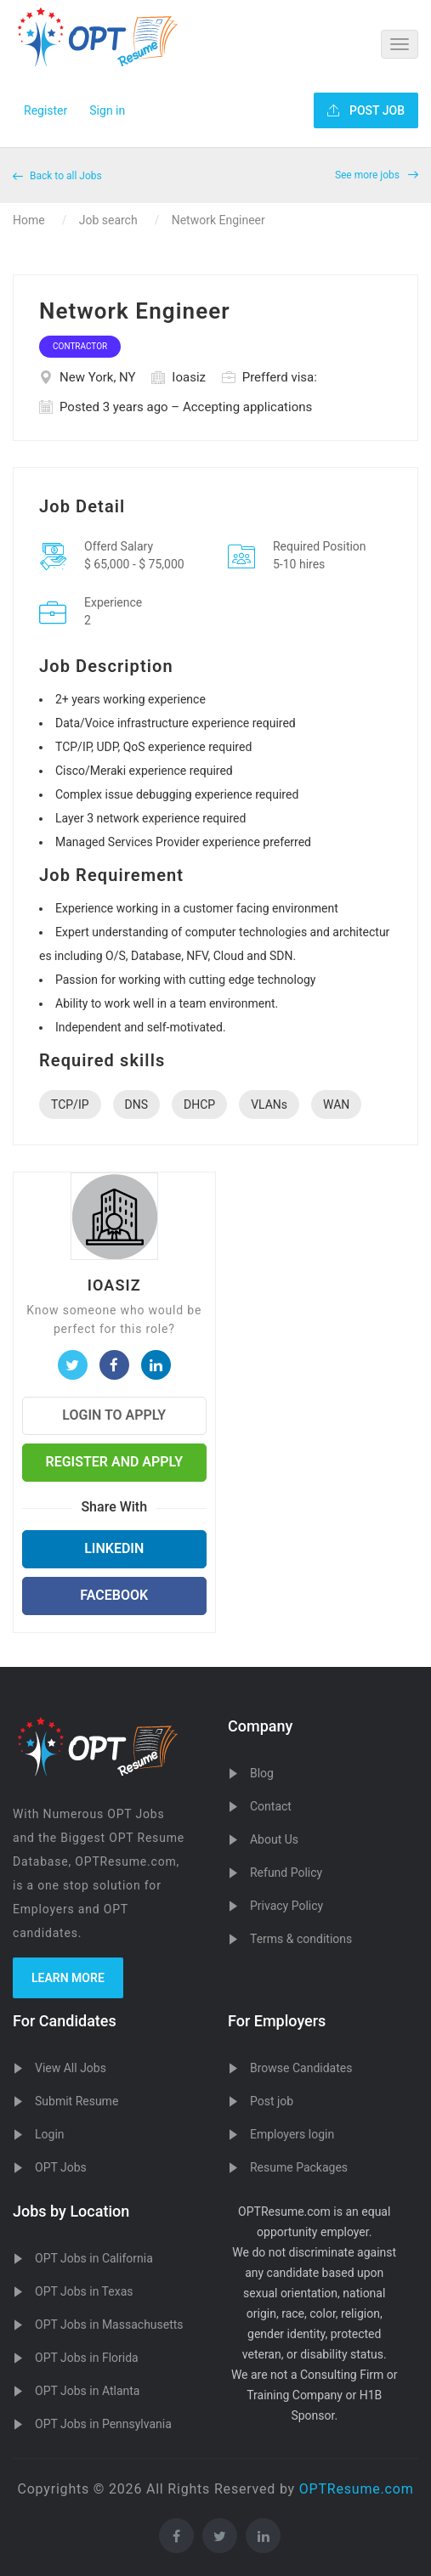  Describe the element at coordinates (269, 1104) in the screenshot. I see `VLANs` at that location.